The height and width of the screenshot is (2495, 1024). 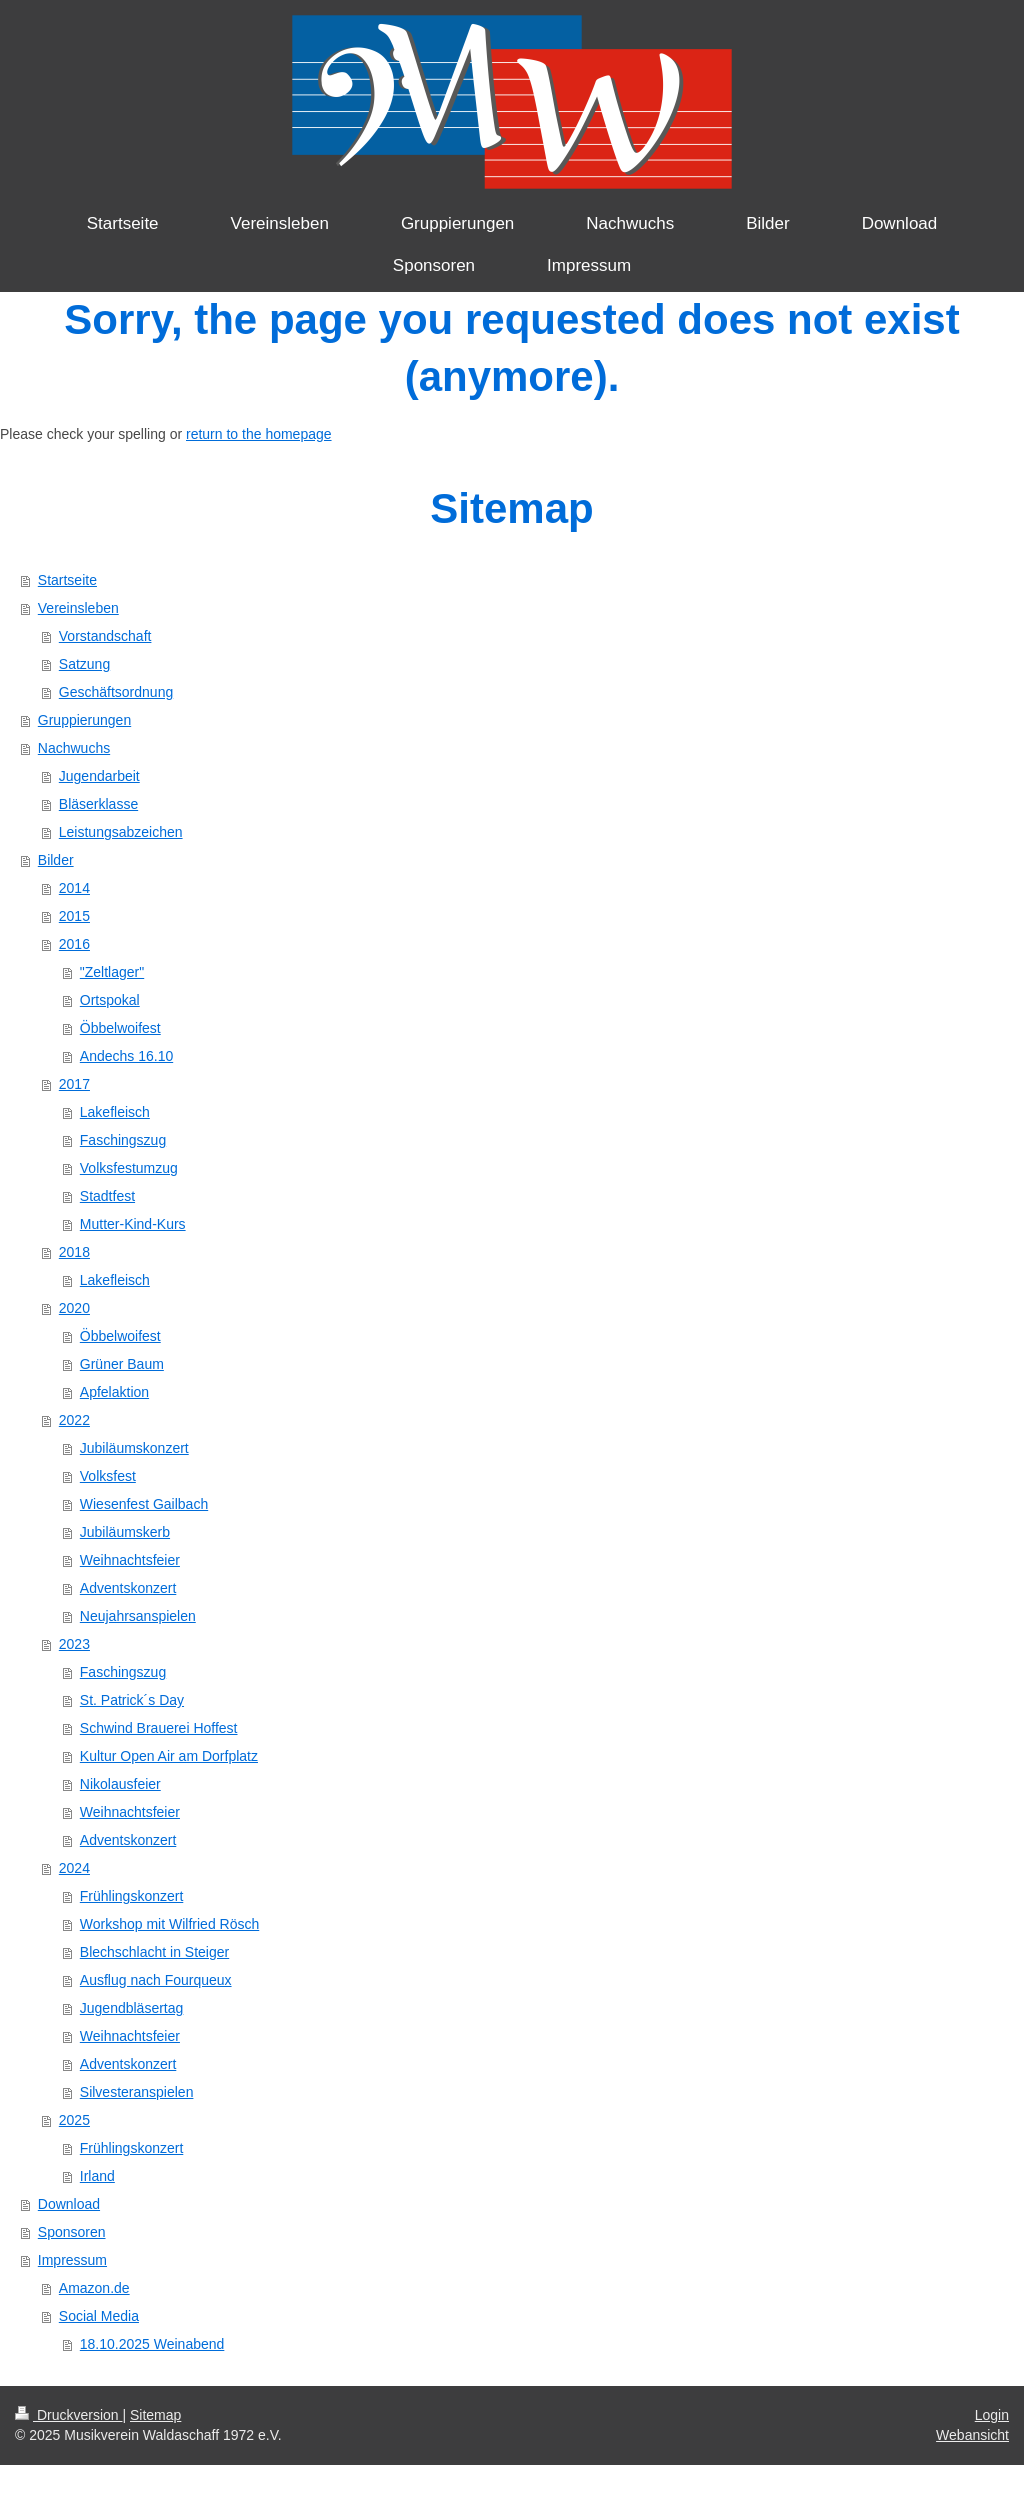 What do you see at coordinates (98, 804) in the screenshot?
I see `Bläserklasse` at bounding box center [98, 804].